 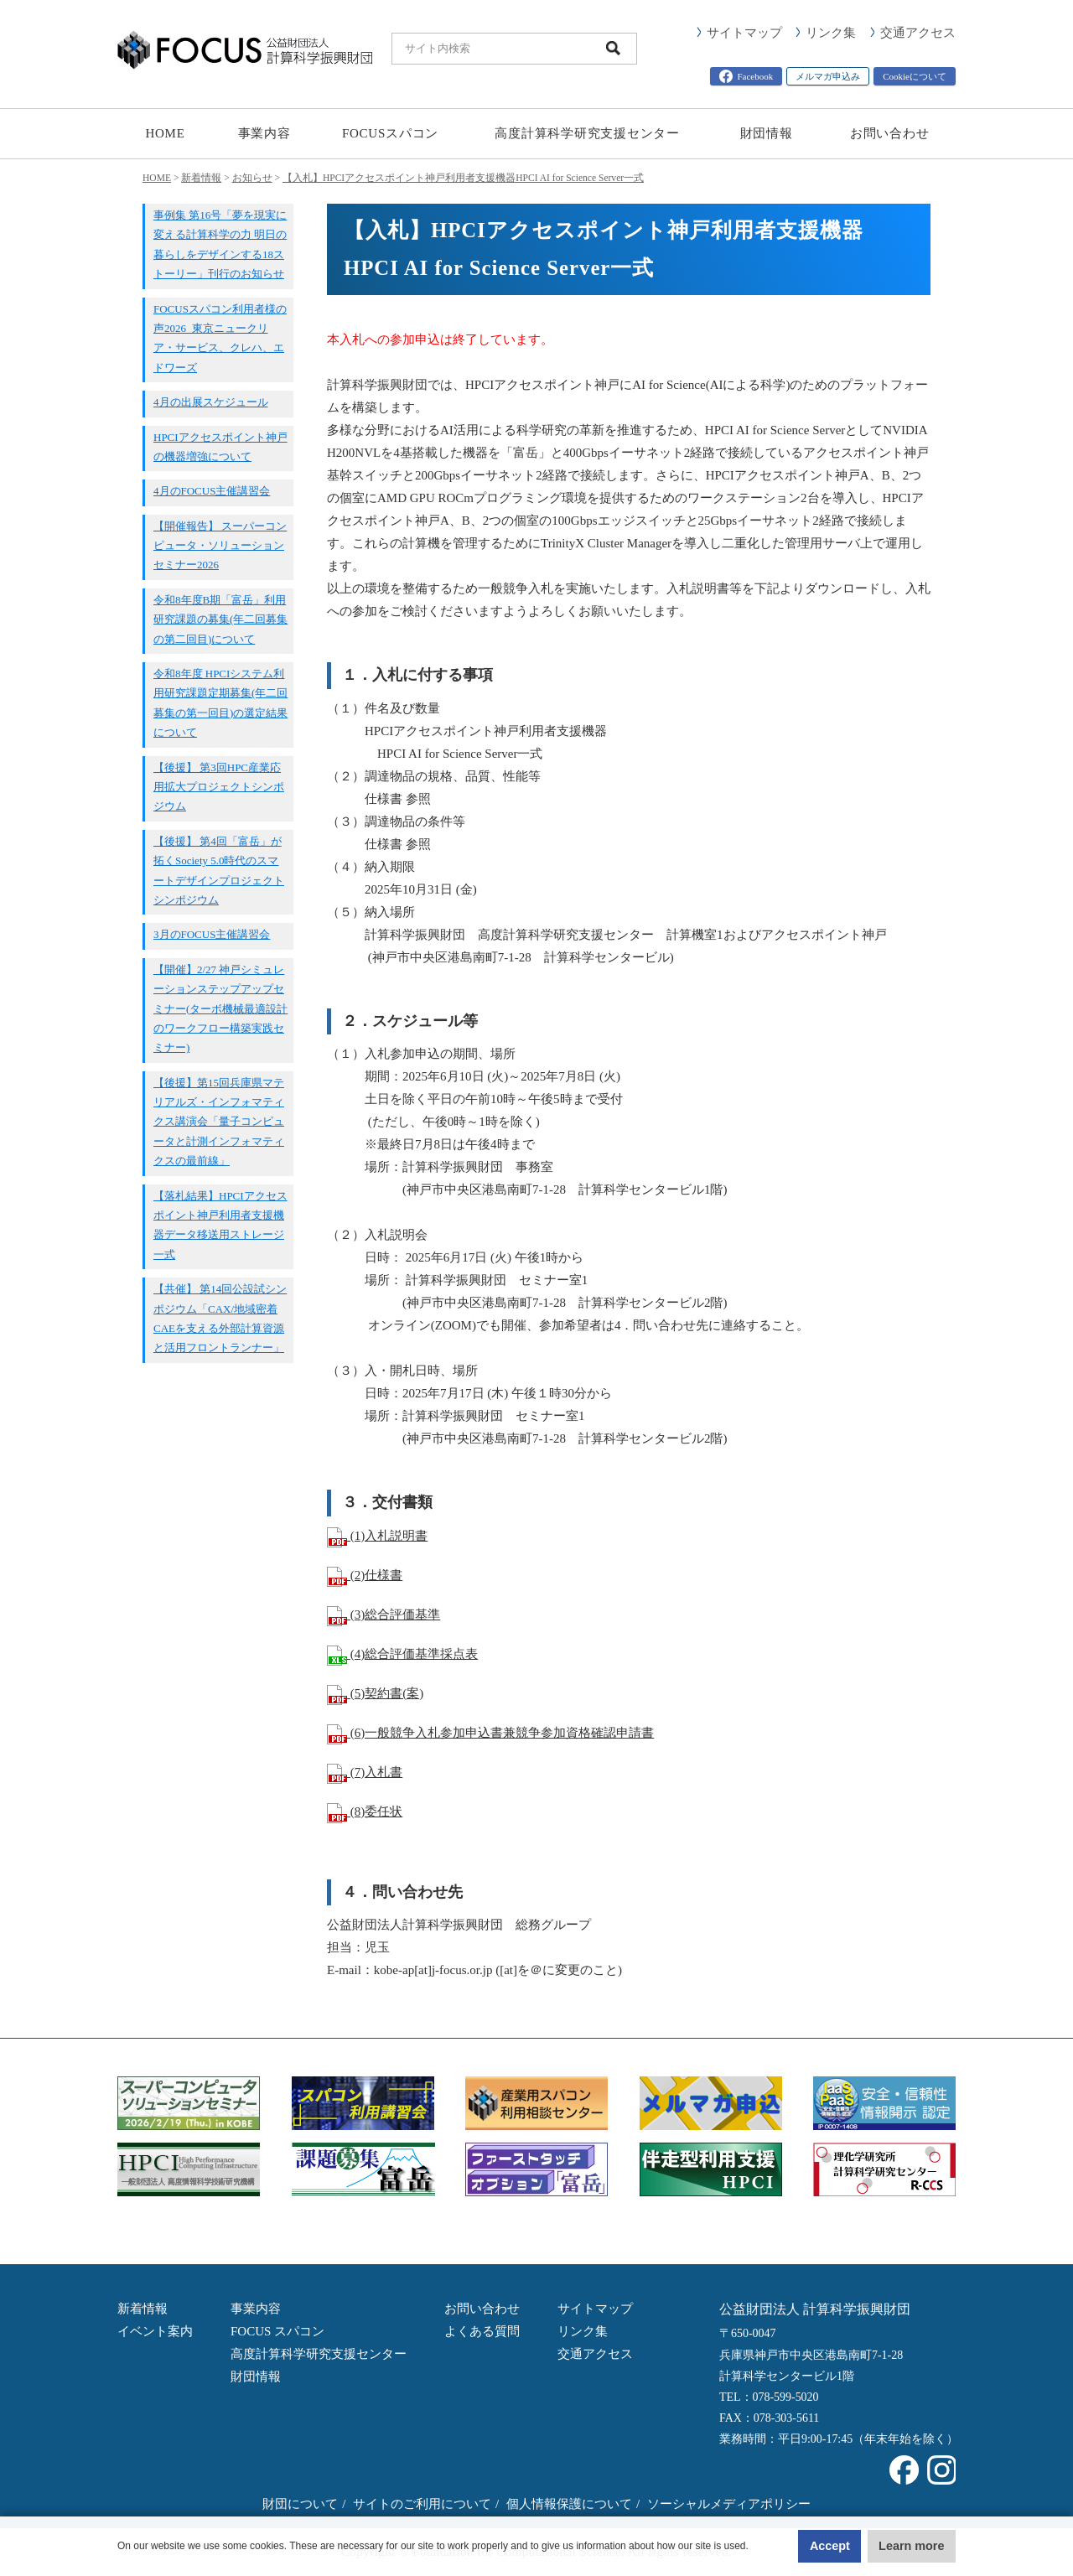 What do you see at coordinates (752, 2546) in the screenshot?
I see `Accept [button]` at bounding box center [752, 2546].